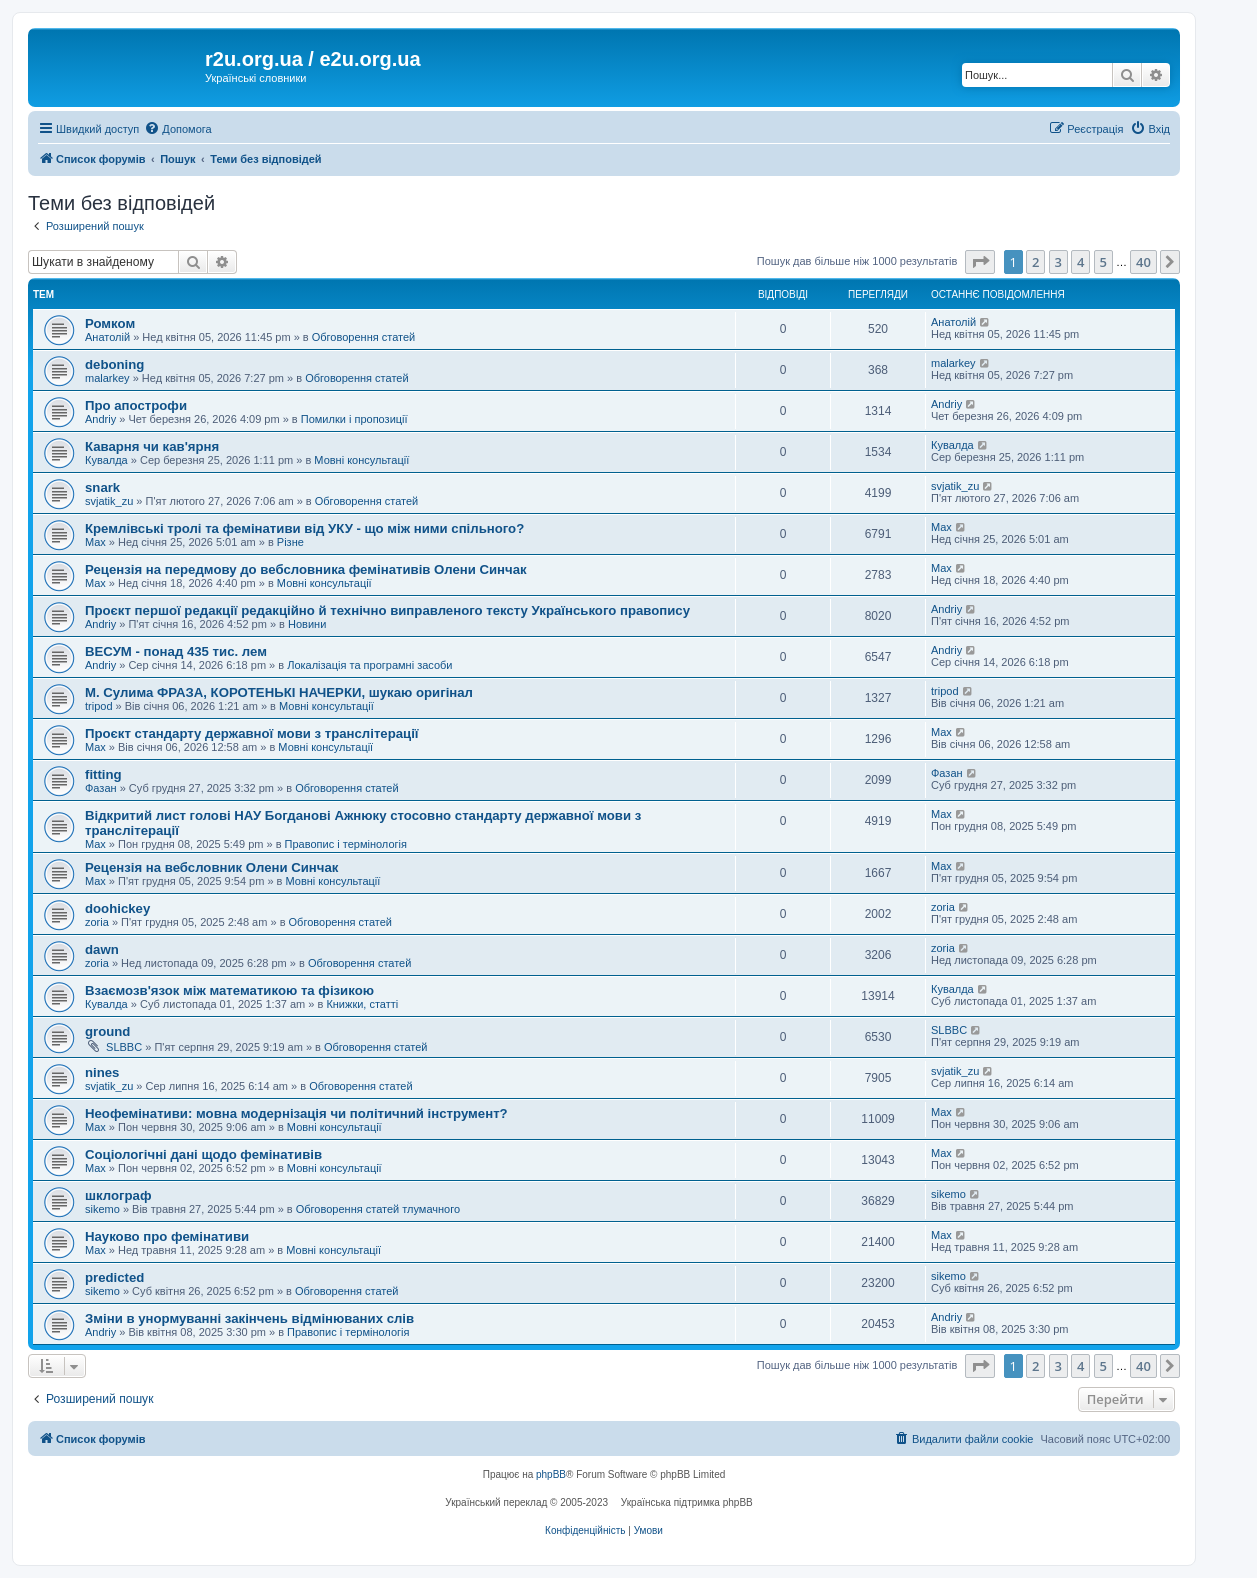 This screenshot has width=1257, height=1578. Describe the element at coordinates (102, 487) in the screenshot. I see `snark` at that location.